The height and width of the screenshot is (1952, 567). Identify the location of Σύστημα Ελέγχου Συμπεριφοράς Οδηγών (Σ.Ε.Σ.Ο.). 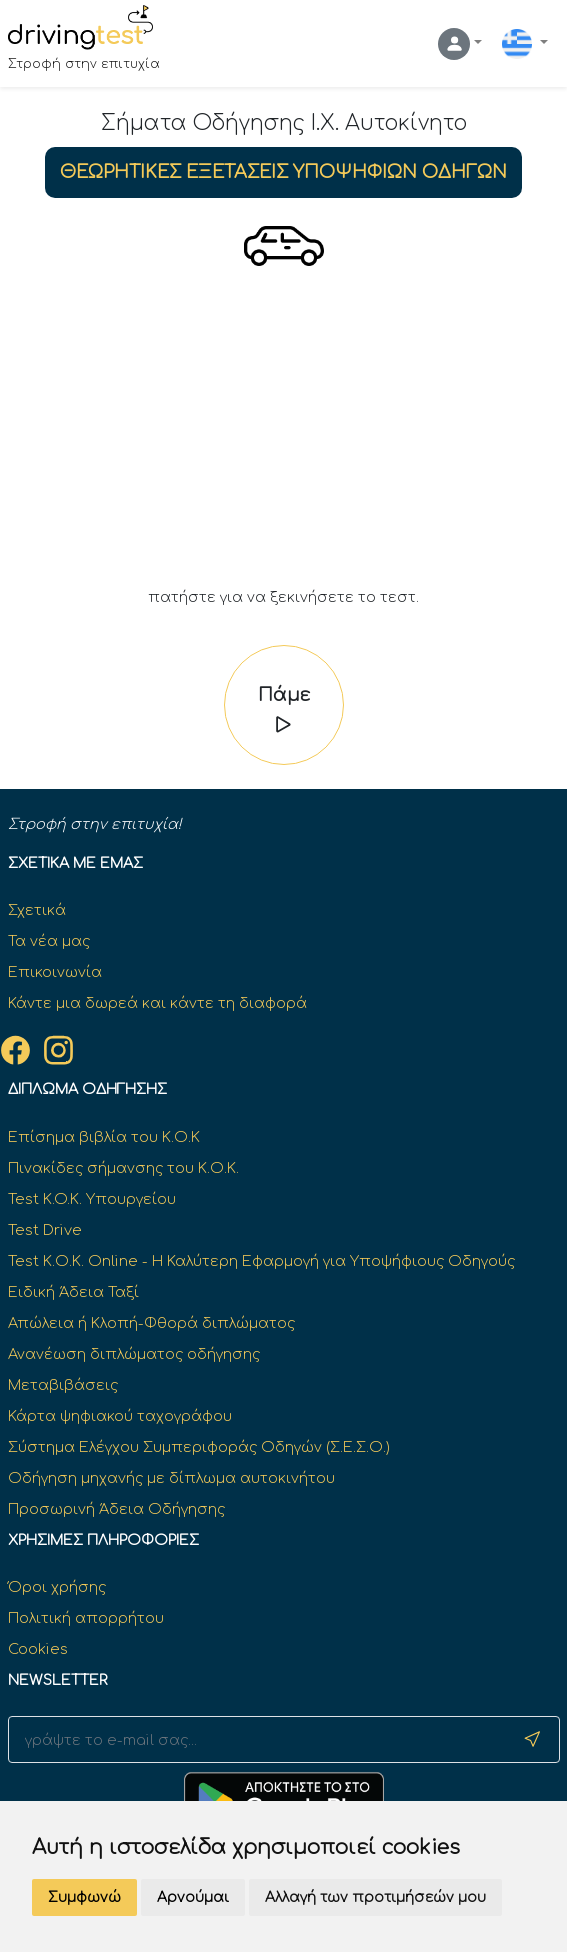
(199, 1447).